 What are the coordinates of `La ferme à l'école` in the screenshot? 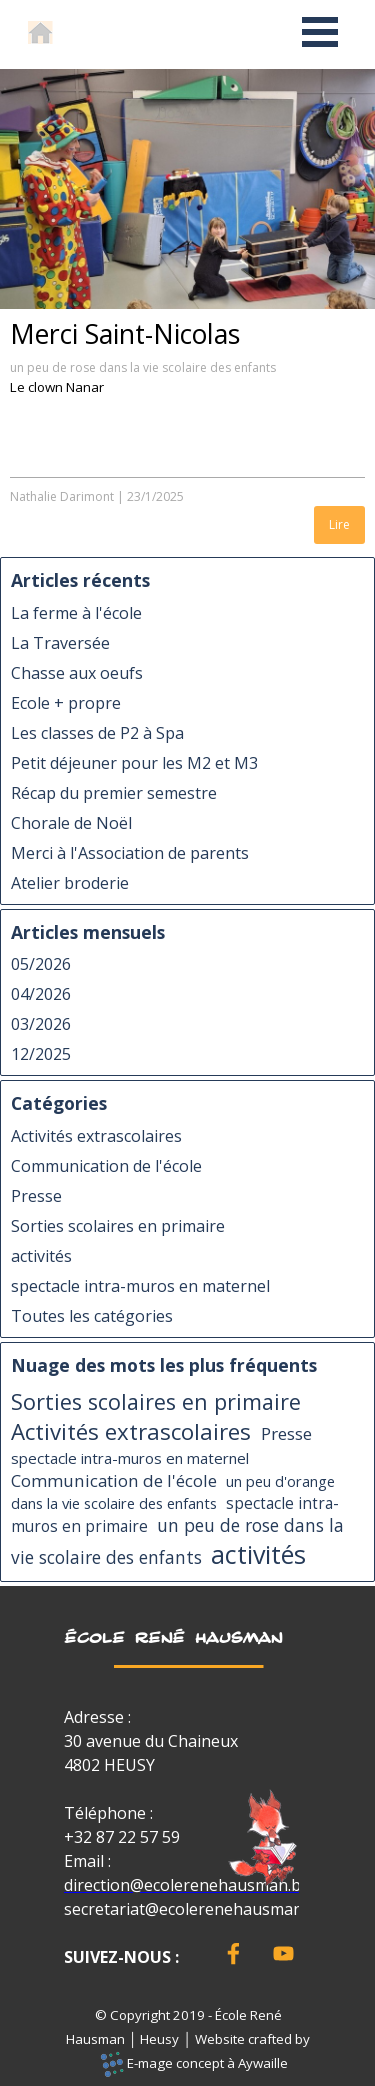 It's located at (76, 613).